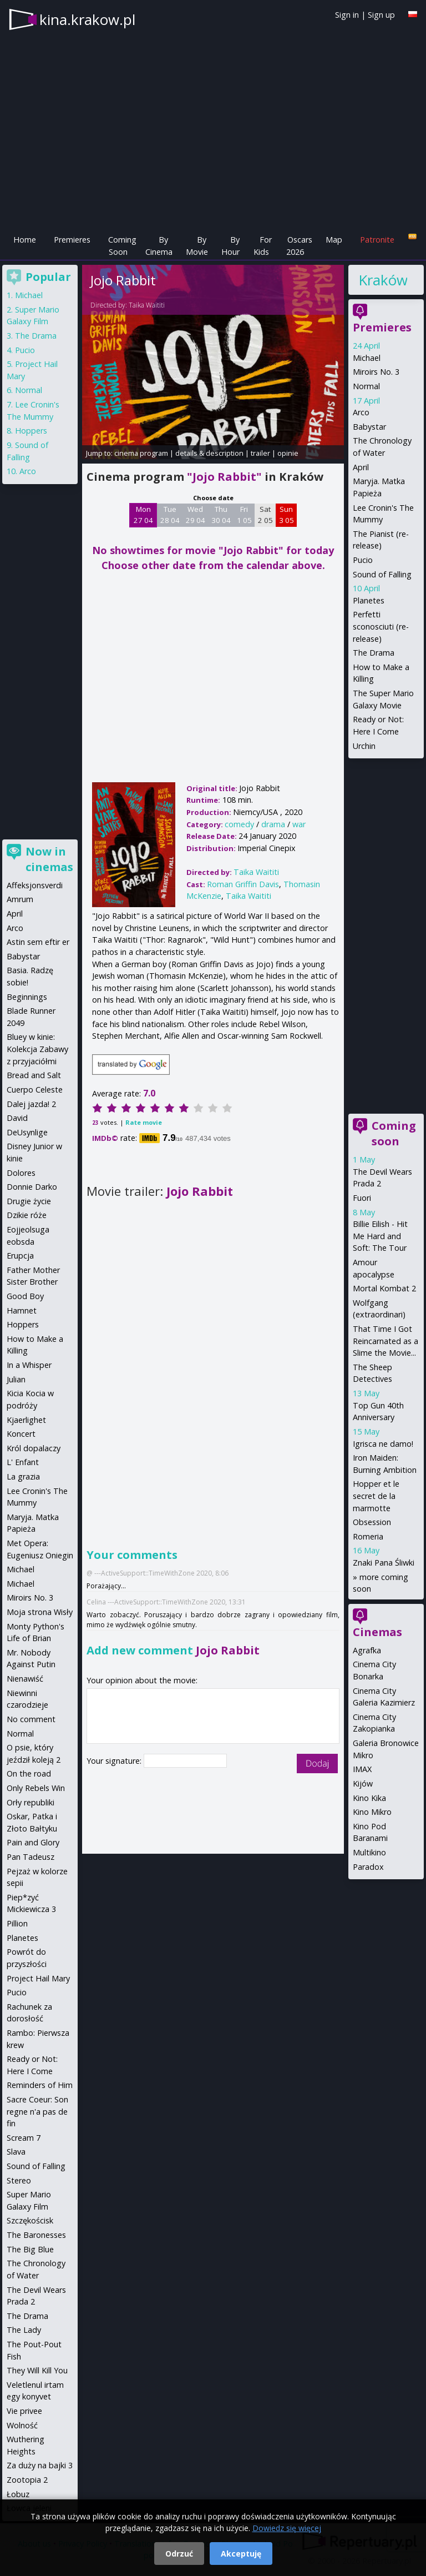  I want to click on Sign up, so click(381, 14).